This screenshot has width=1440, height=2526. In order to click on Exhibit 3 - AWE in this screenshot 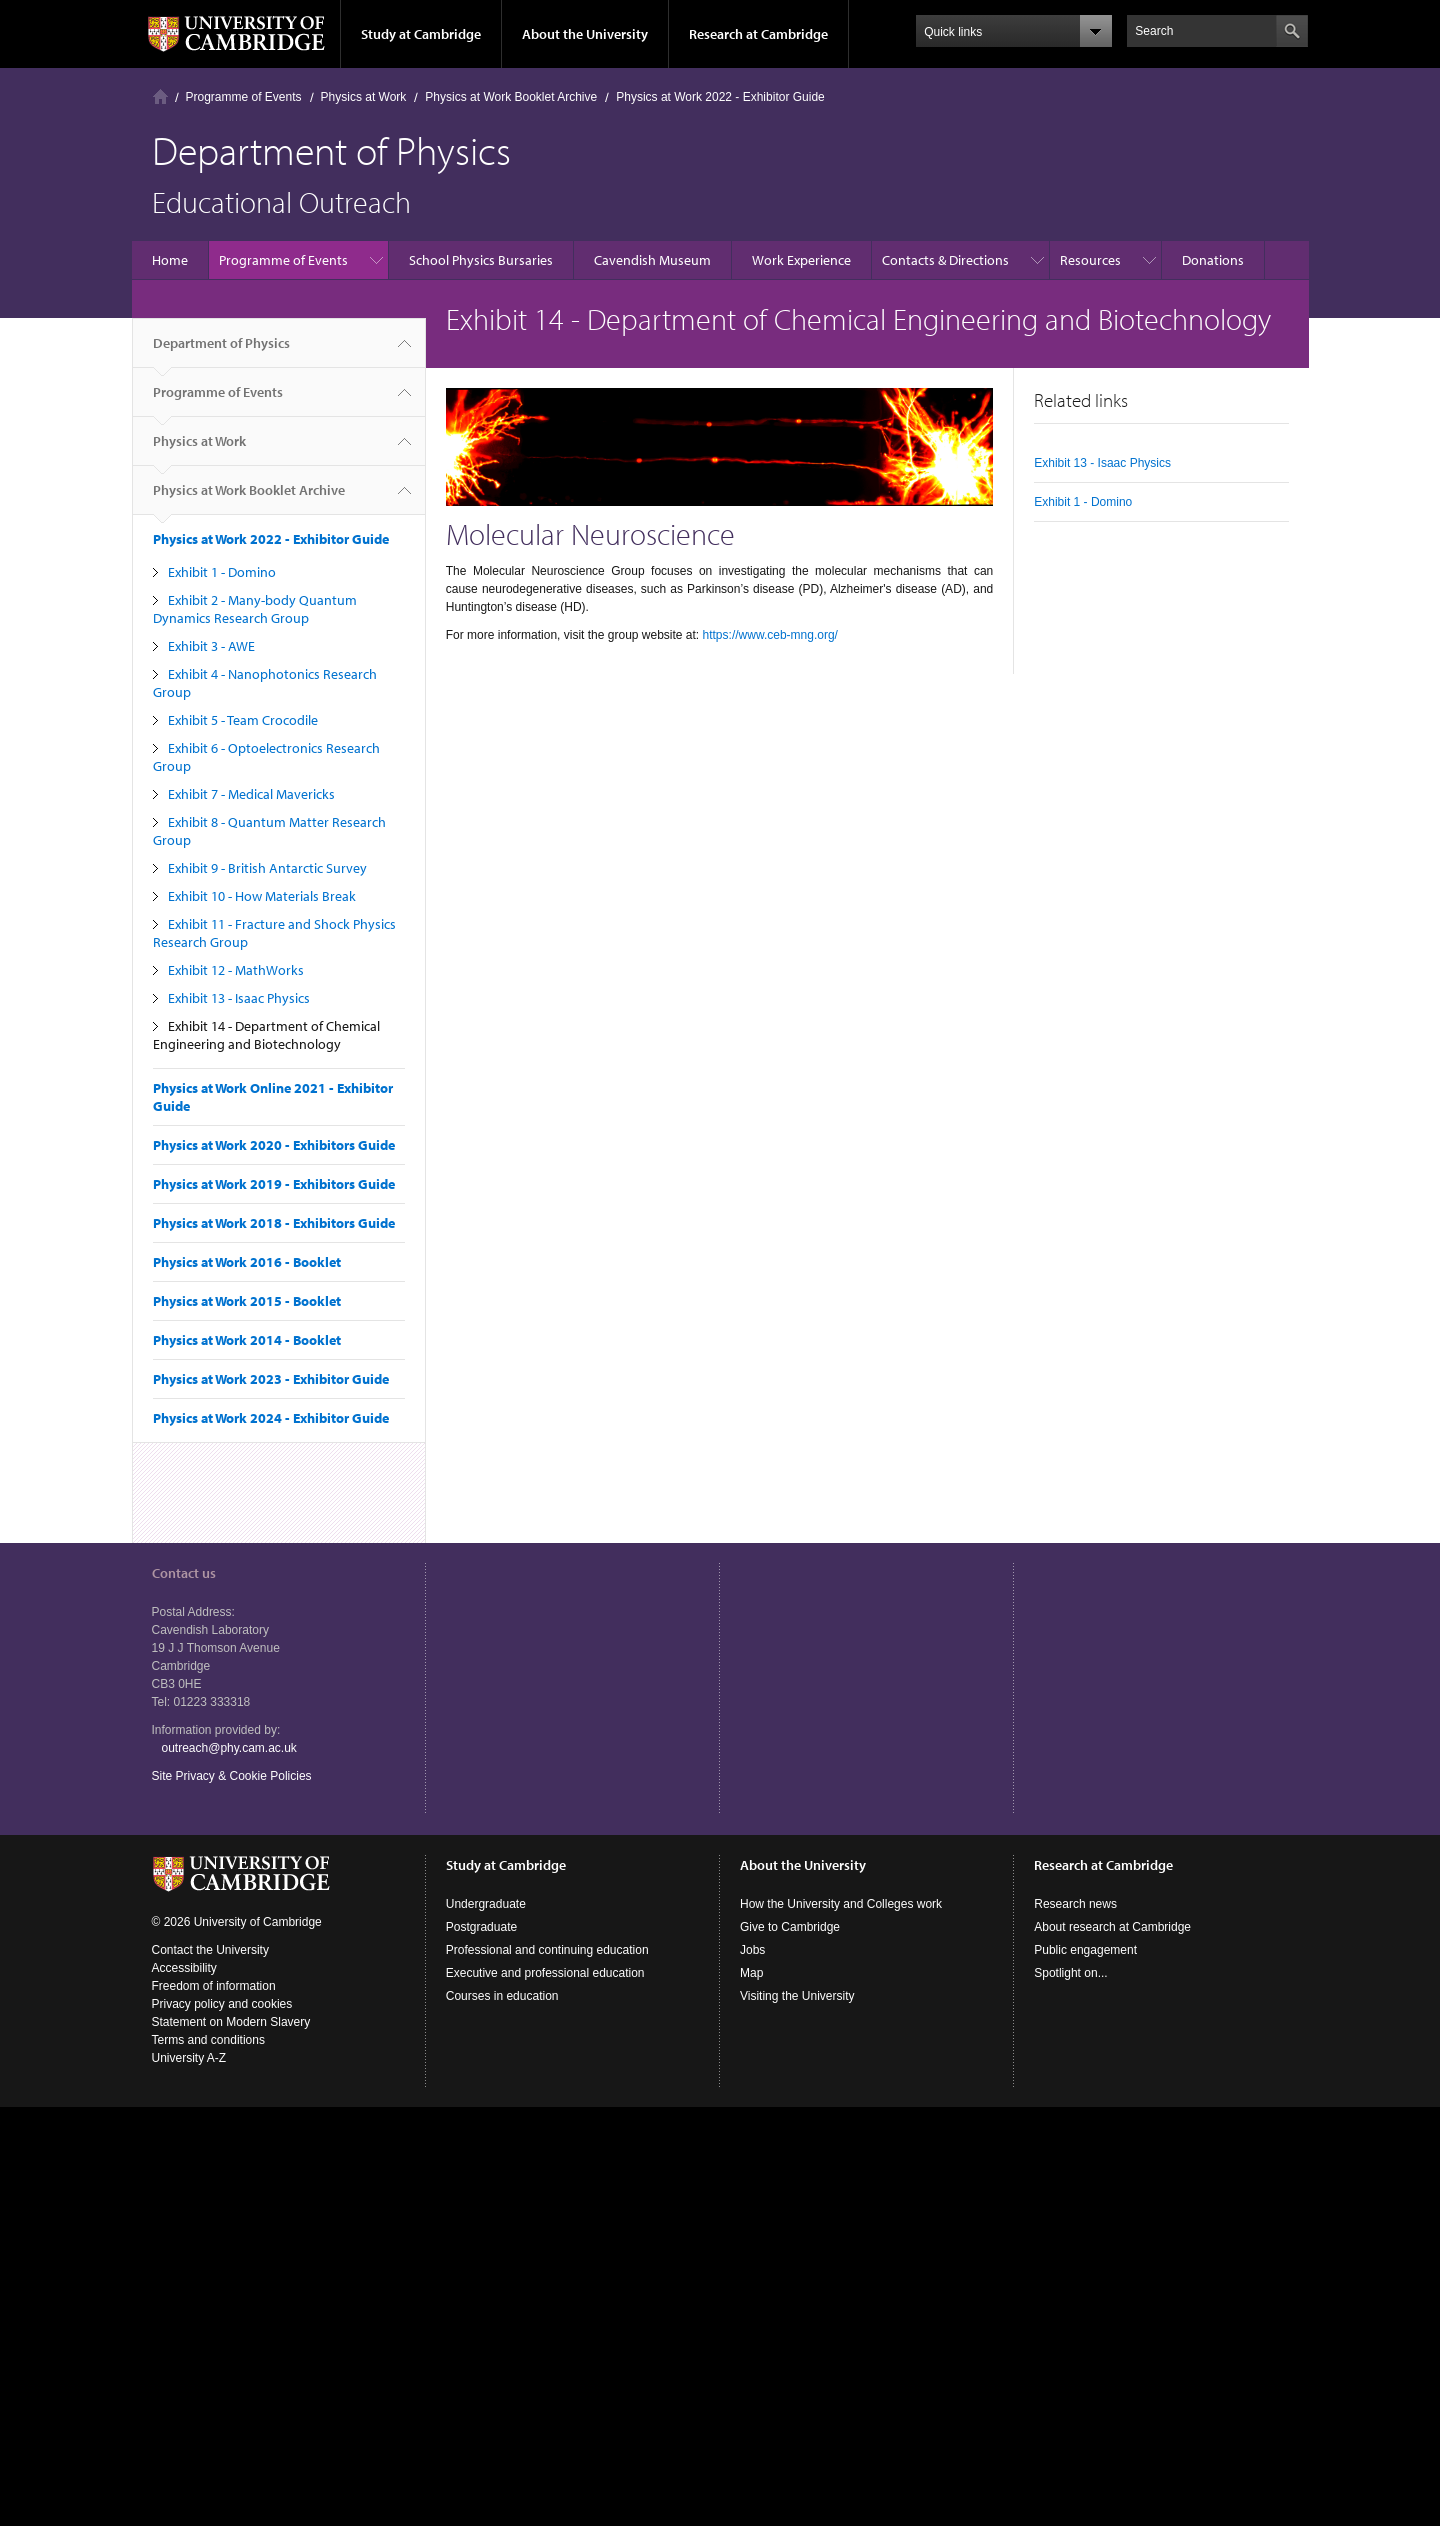, I will do `click(211, 646)`.